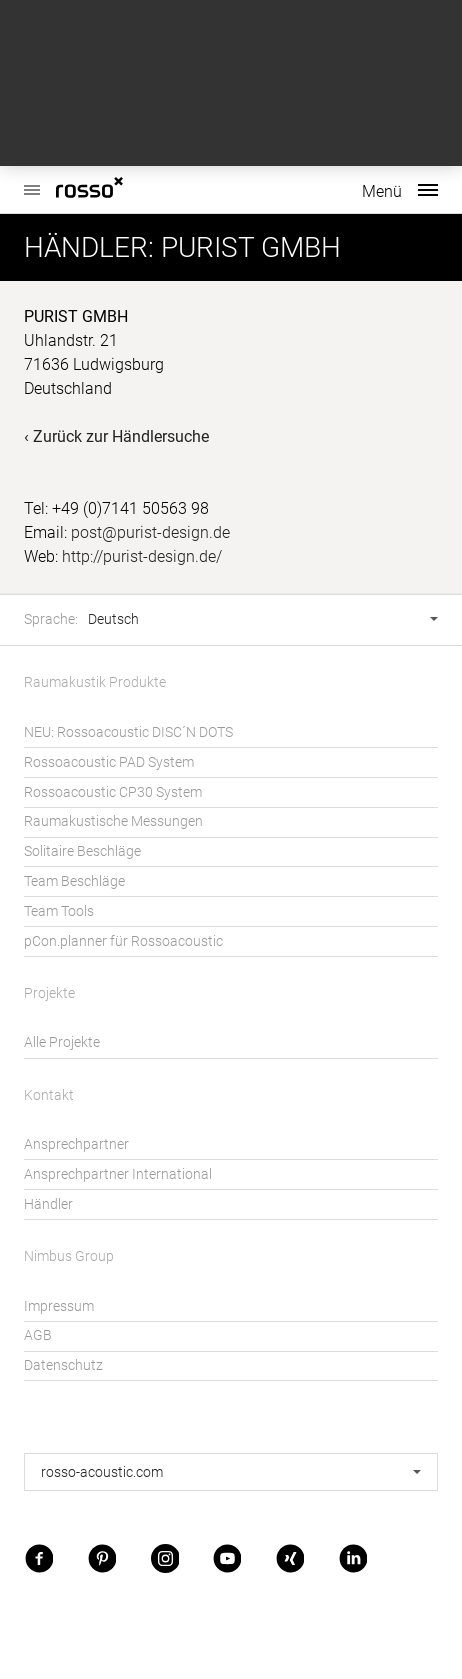  I want to click on Rossoacoustic, so click(32, 179).